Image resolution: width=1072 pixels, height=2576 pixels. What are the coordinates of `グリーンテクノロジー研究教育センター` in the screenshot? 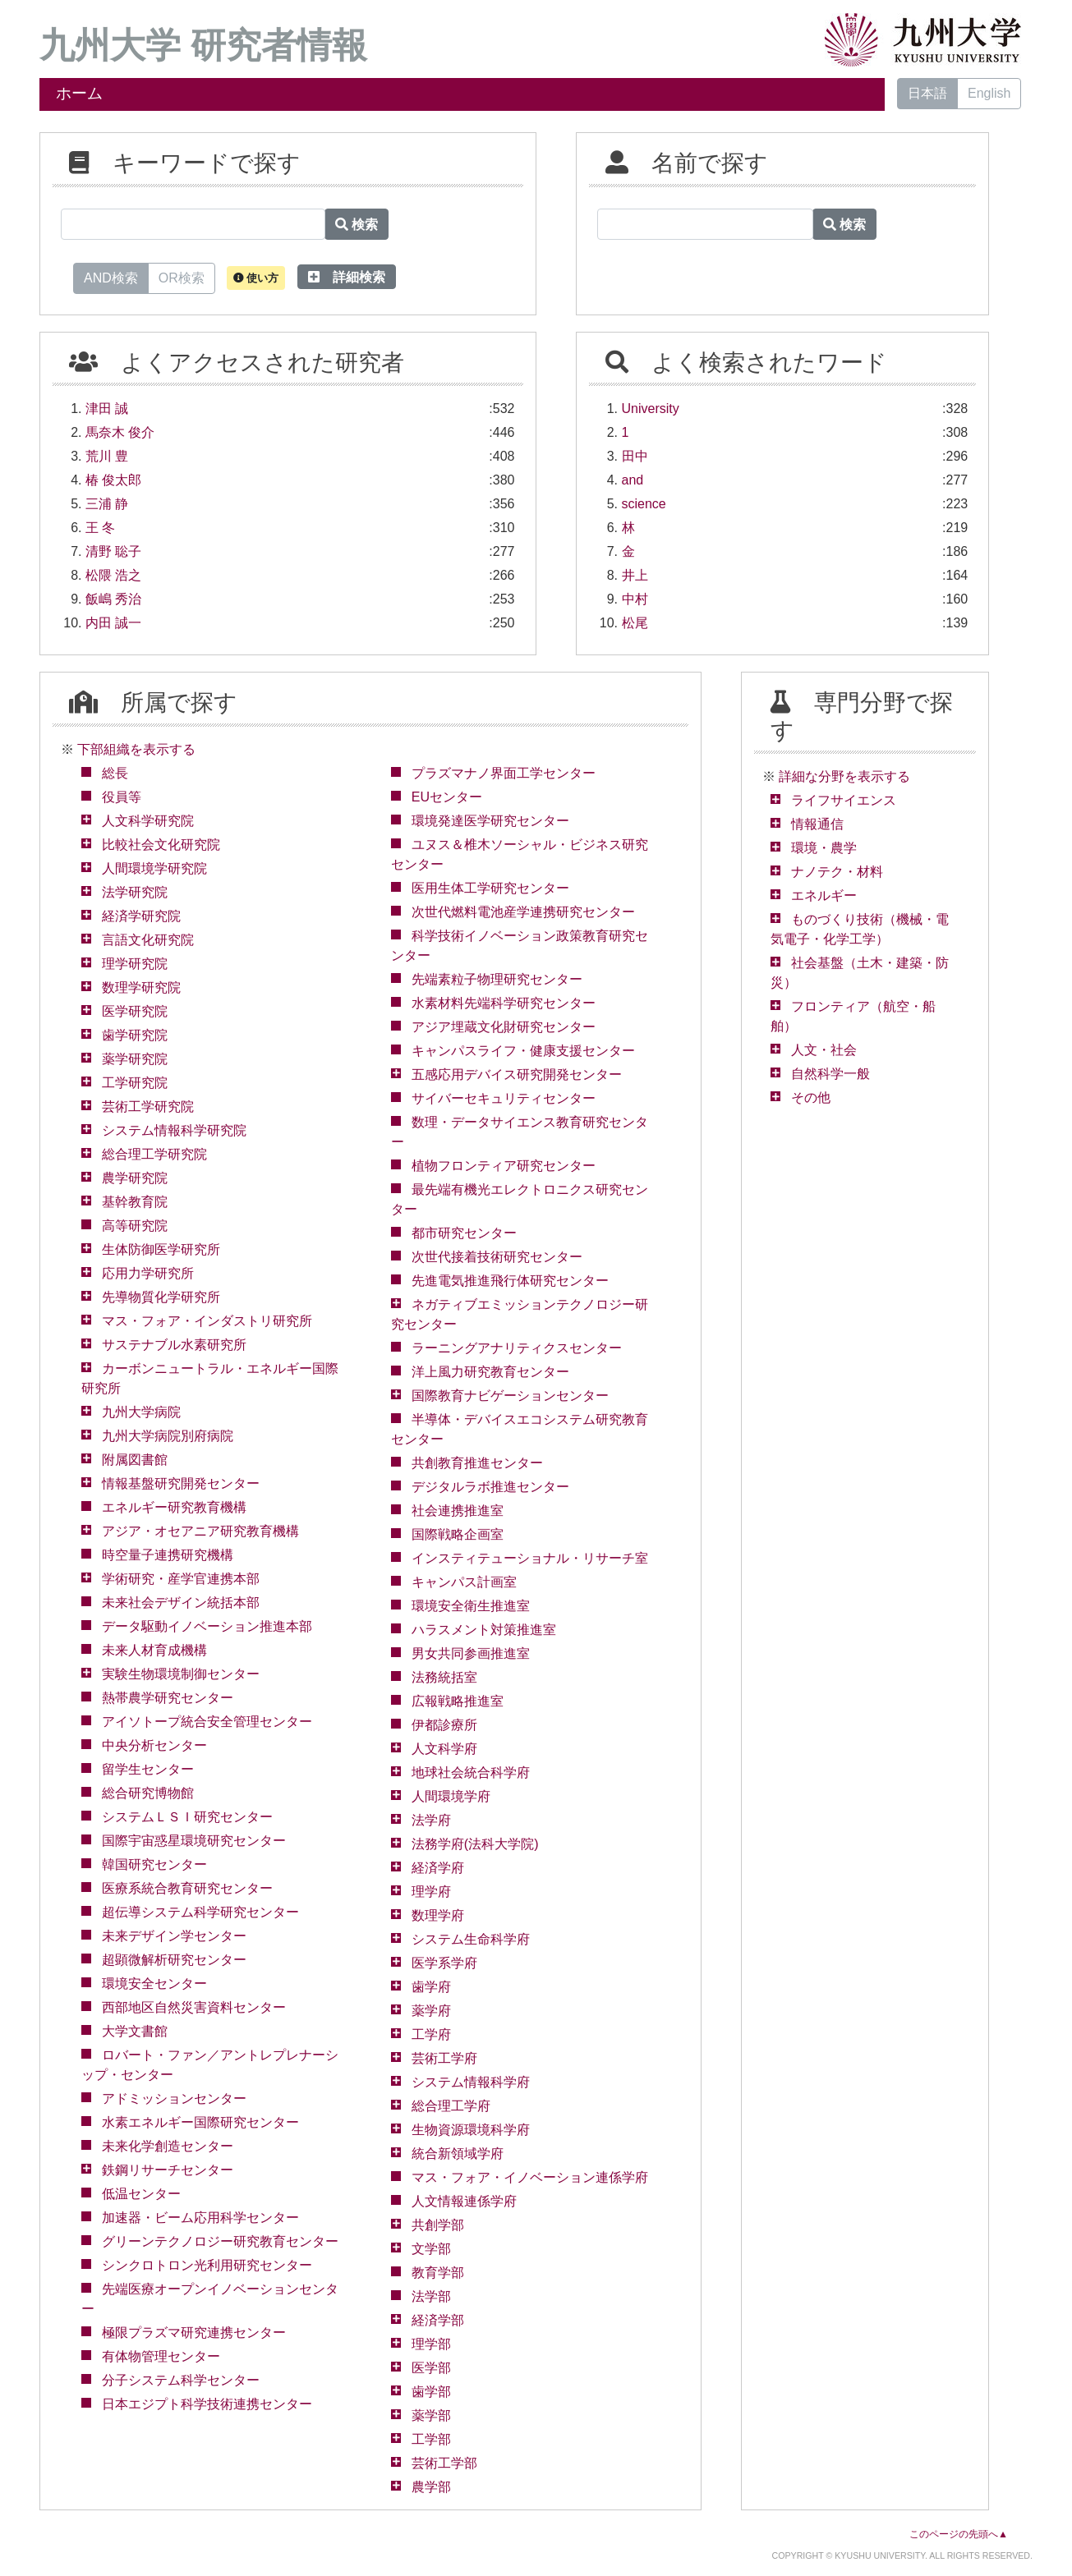 It's located at (220, 2241).